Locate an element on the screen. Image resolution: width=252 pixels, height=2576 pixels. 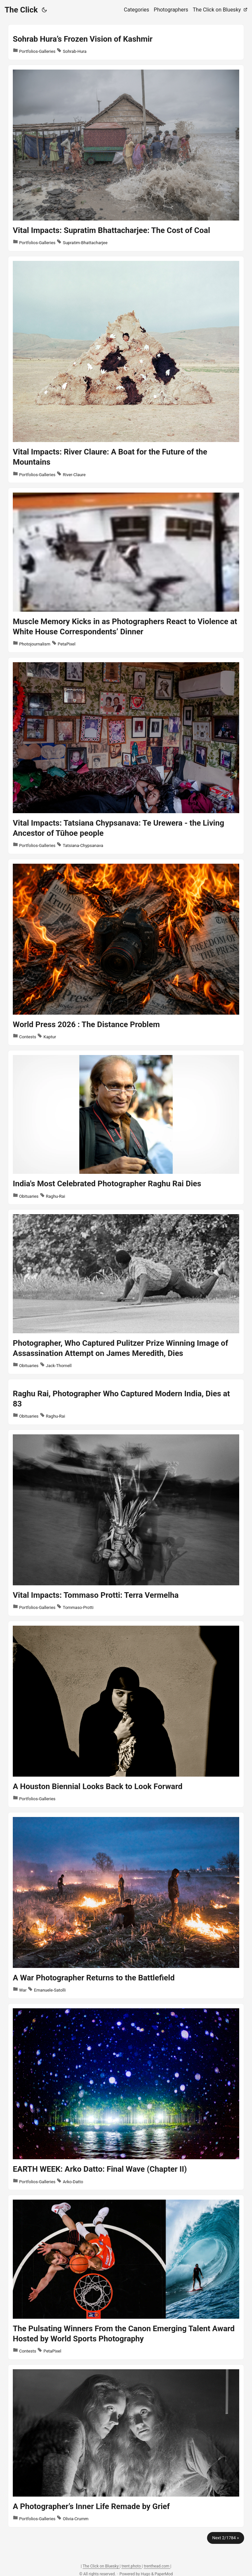
[post link to Vital Impacts: Supratim Bhattacharjee: The Cost of Coal] is located at coordinates (126, 158).